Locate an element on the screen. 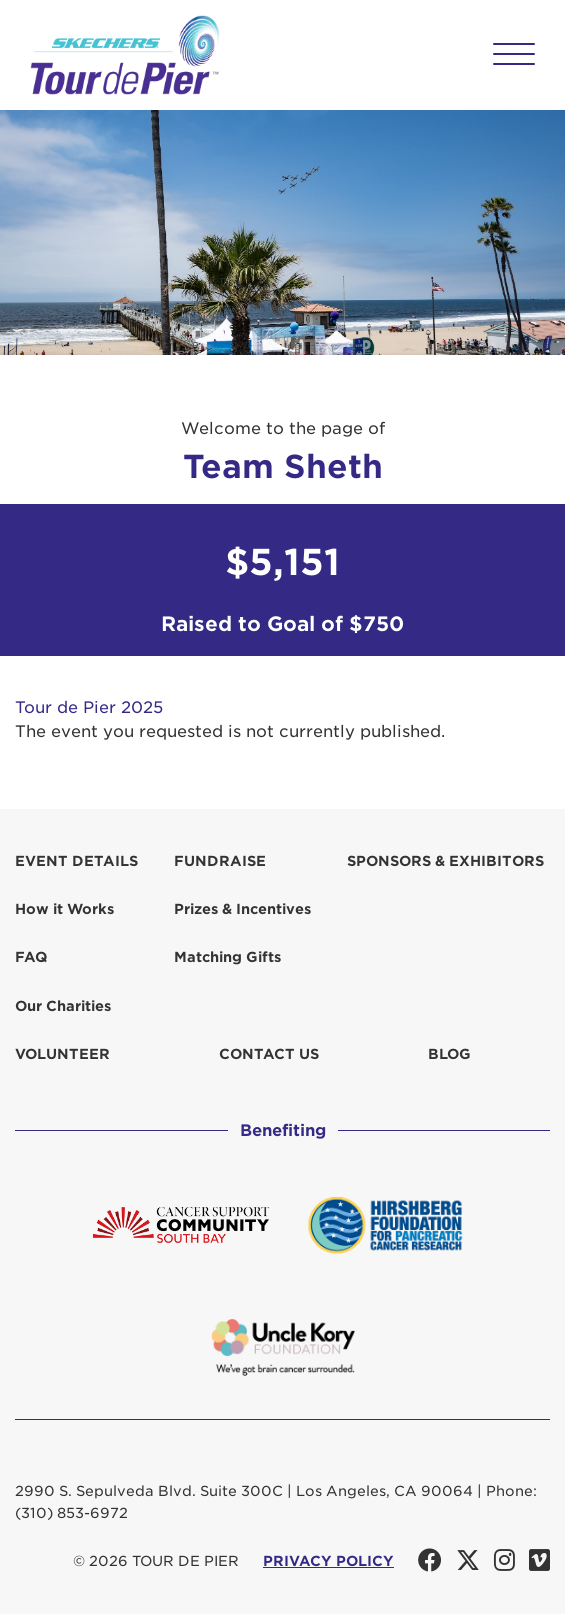 Image resolution: width=565 pixels, height=1614 pixels. [button] is located at coordinates (514, 54).